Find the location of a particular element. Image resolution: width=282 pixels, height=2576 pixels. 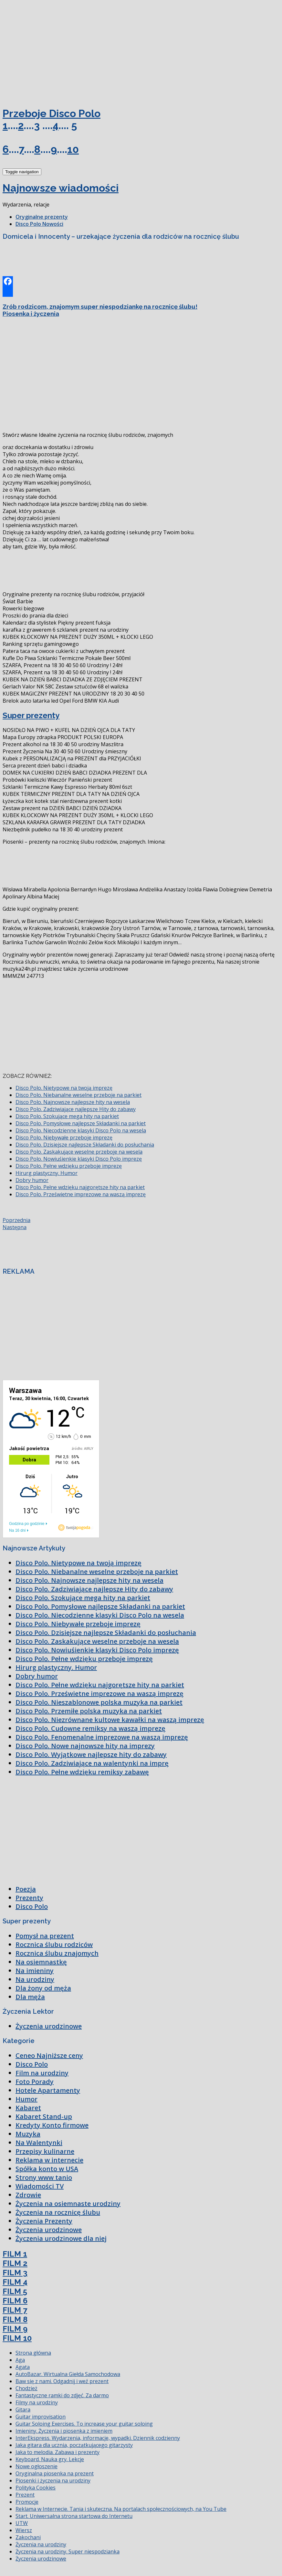

Przepisy kulinarne is located at coordinates (45, 2151).